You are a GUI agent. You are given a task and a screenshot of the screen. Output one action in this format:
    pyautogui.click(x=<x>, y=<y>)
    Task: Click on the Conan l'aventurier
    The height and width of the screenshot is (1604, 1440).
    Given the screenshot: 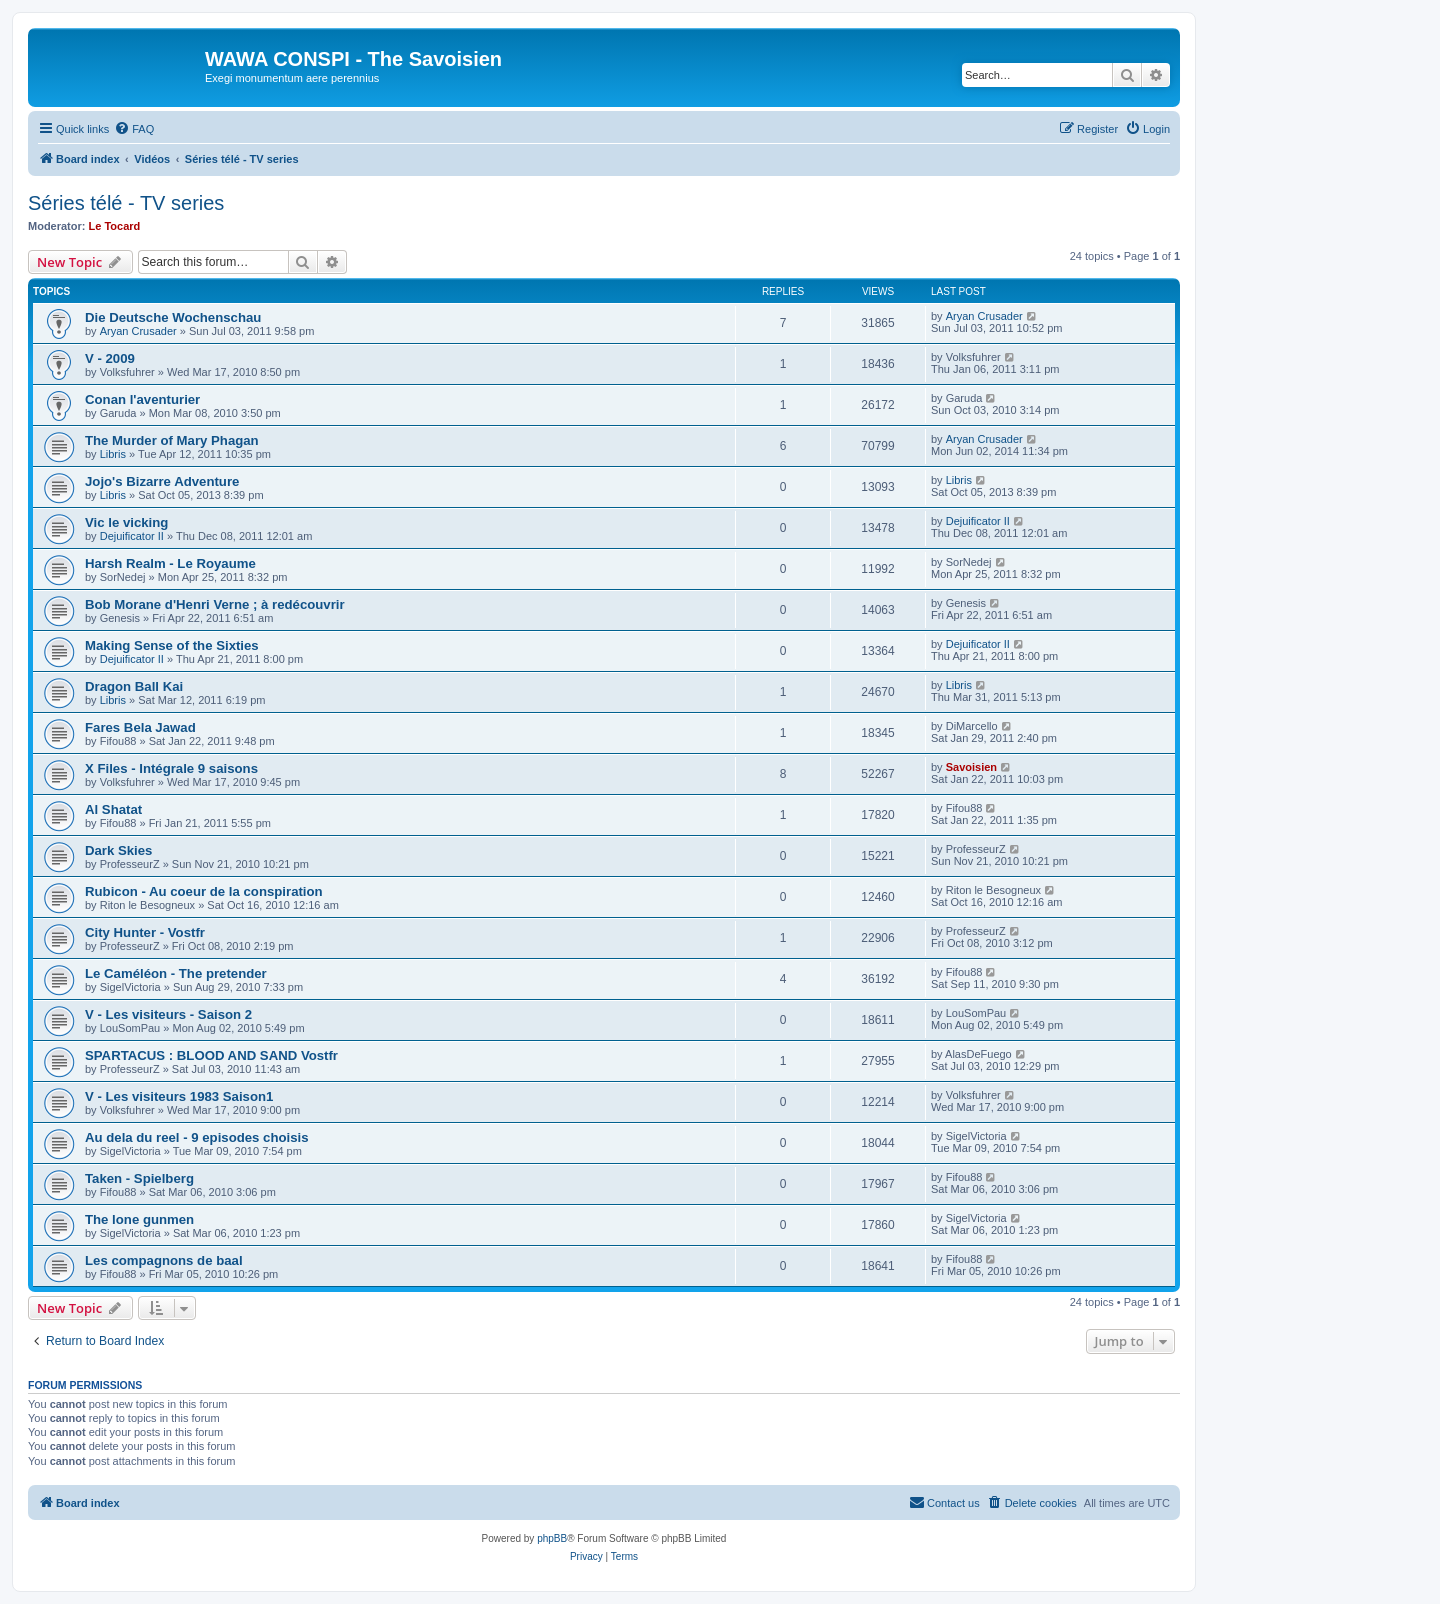 What is the action you would take?
    pyautogui.click(x=142, y=399)
    